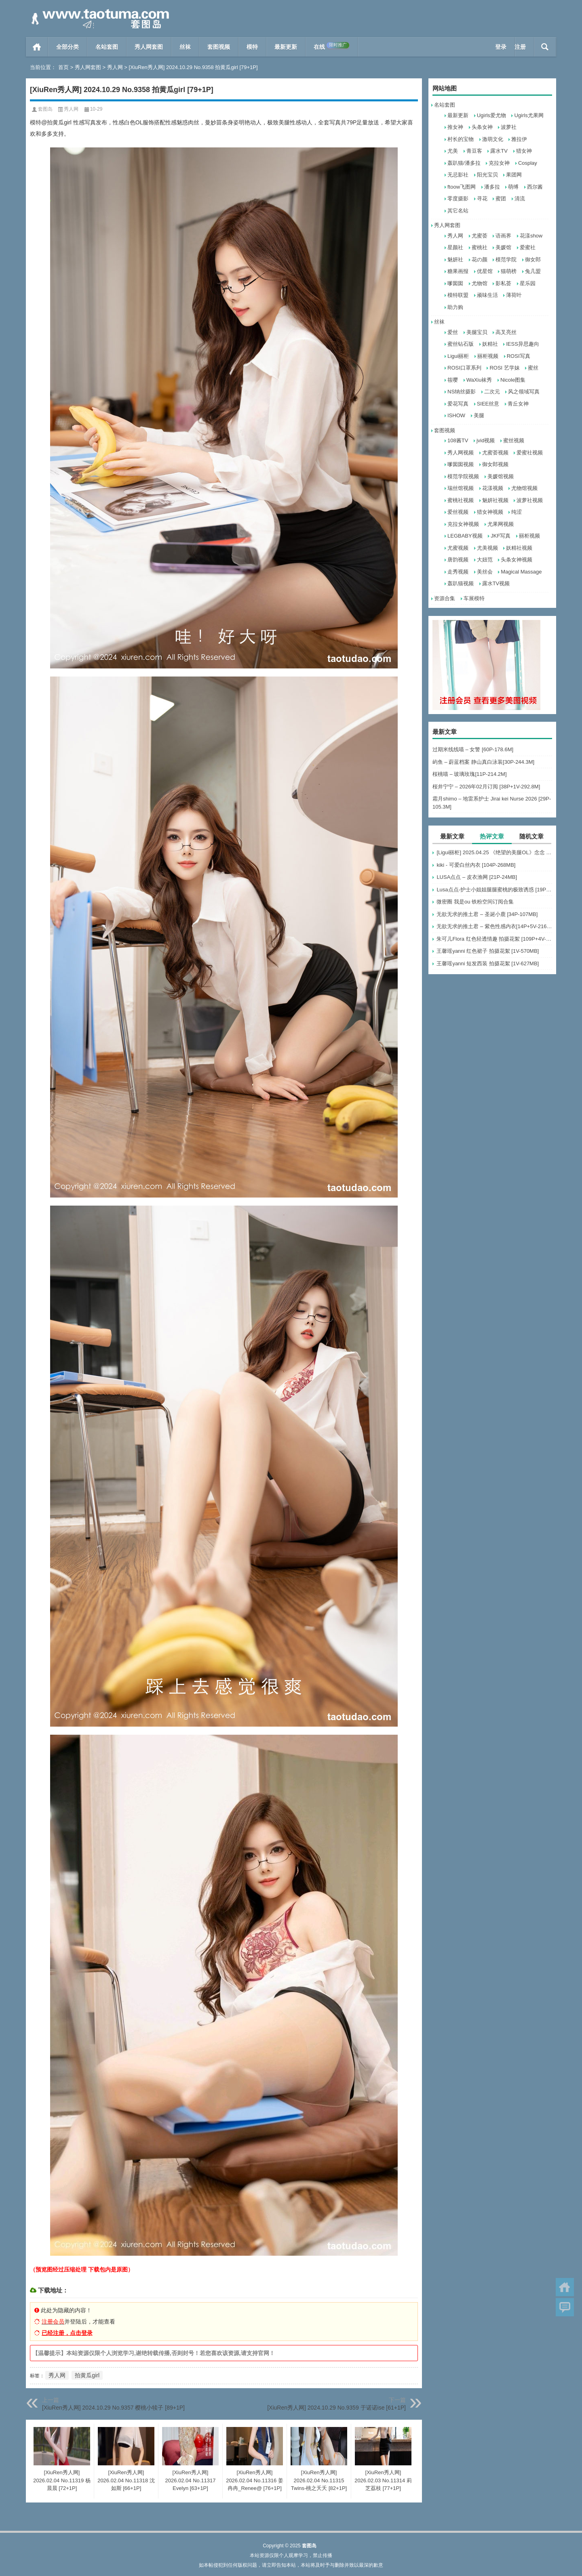  I want to click on 御女郎视频, so click(495, 464).